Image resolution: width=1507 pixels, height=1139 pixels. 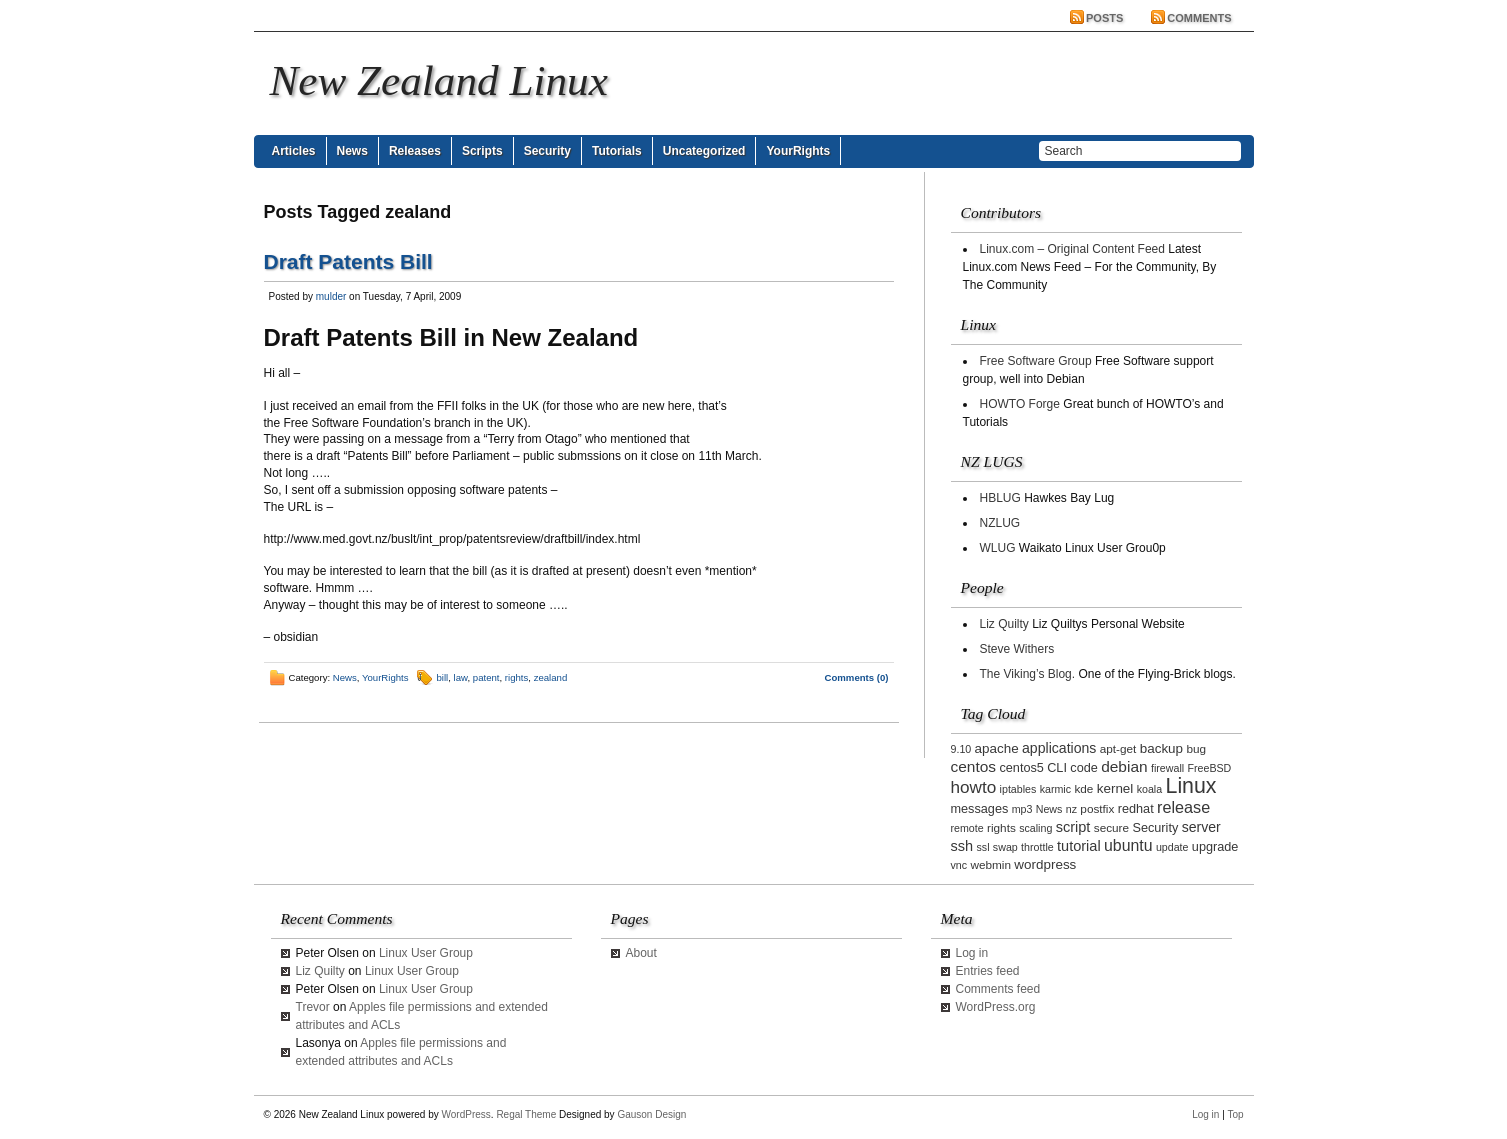 What do you see at coordinates (1072, 249) in the screenshot?
I see `Linux.com – Original Content Feed` at bounding box center [1072, 249].